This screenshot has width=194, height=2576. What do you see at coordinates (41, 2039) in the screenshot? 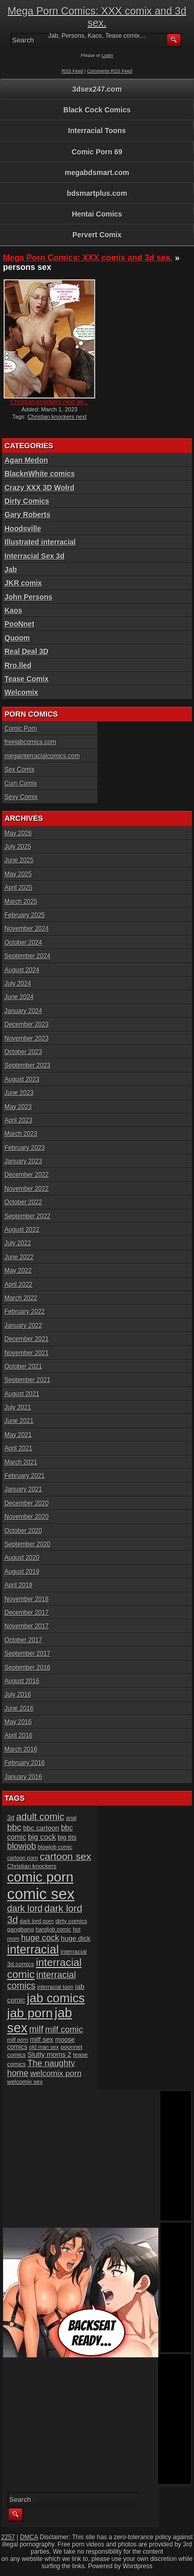
I see `milf sex` at bounding box center [41, 2039].